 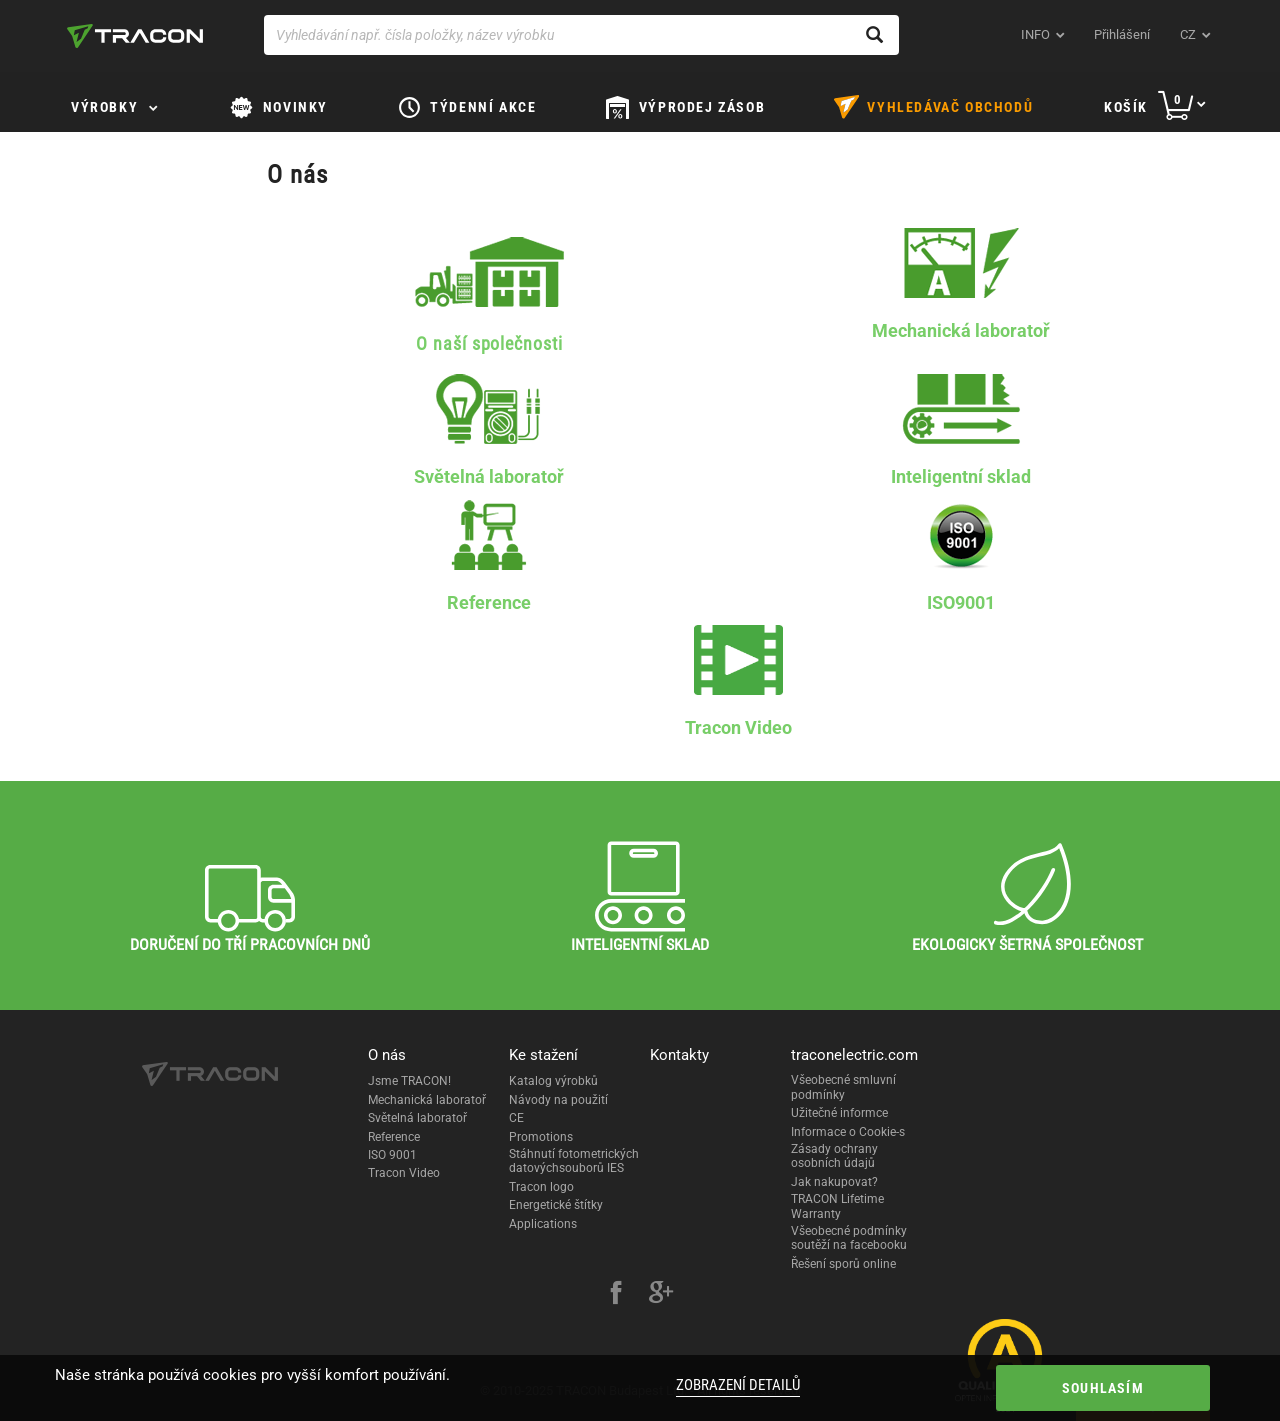 I want to click on Jsme TRACON!, so click(x=409, y=1081).